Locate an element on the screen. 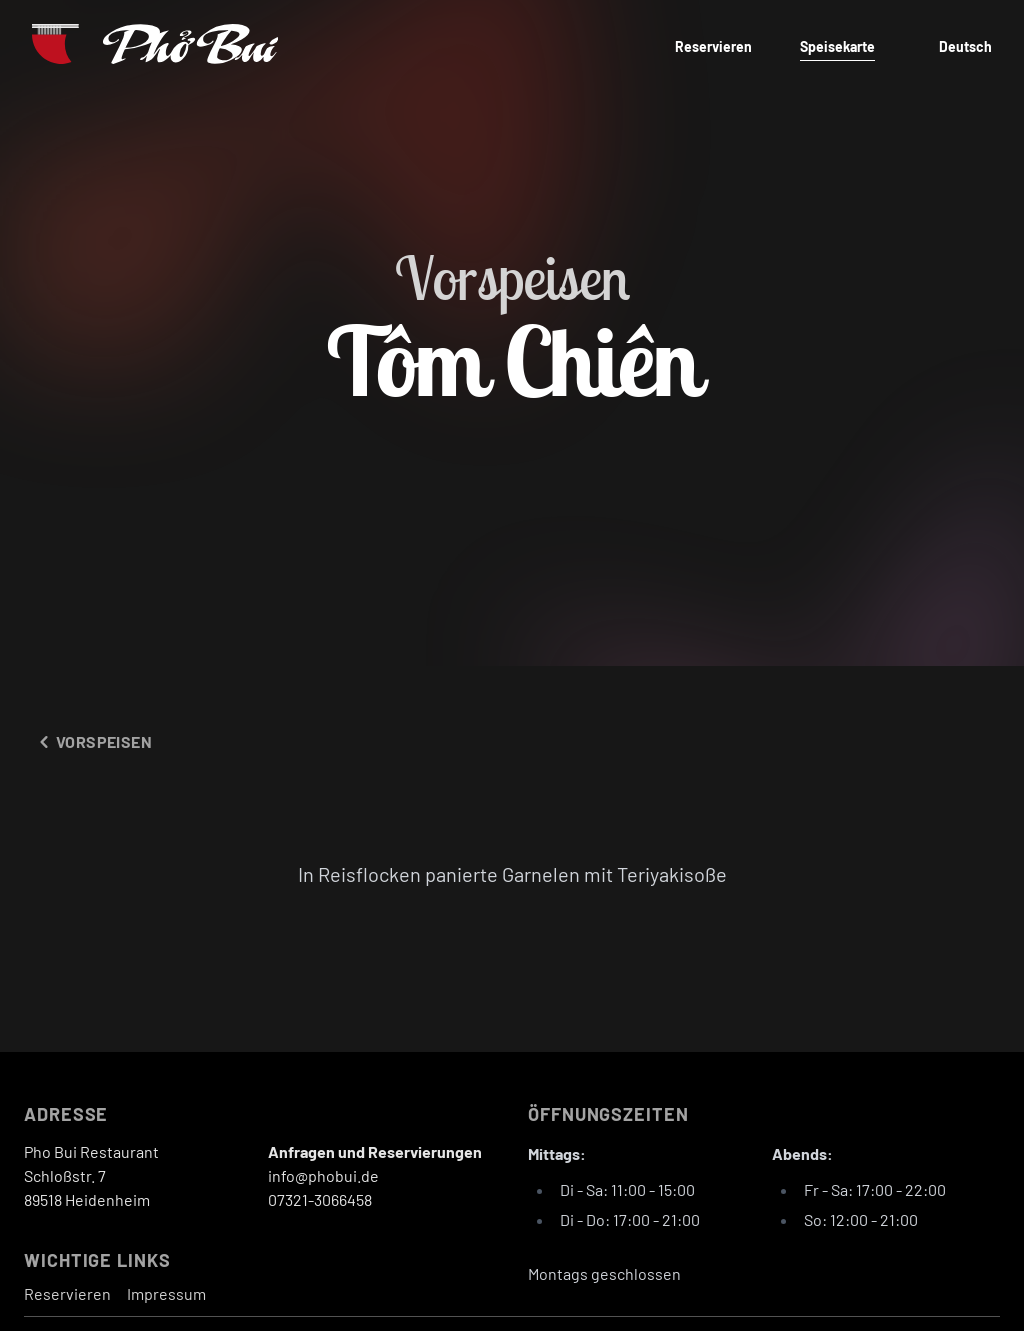  Vorspeisen is located at coordinates (92, 742).